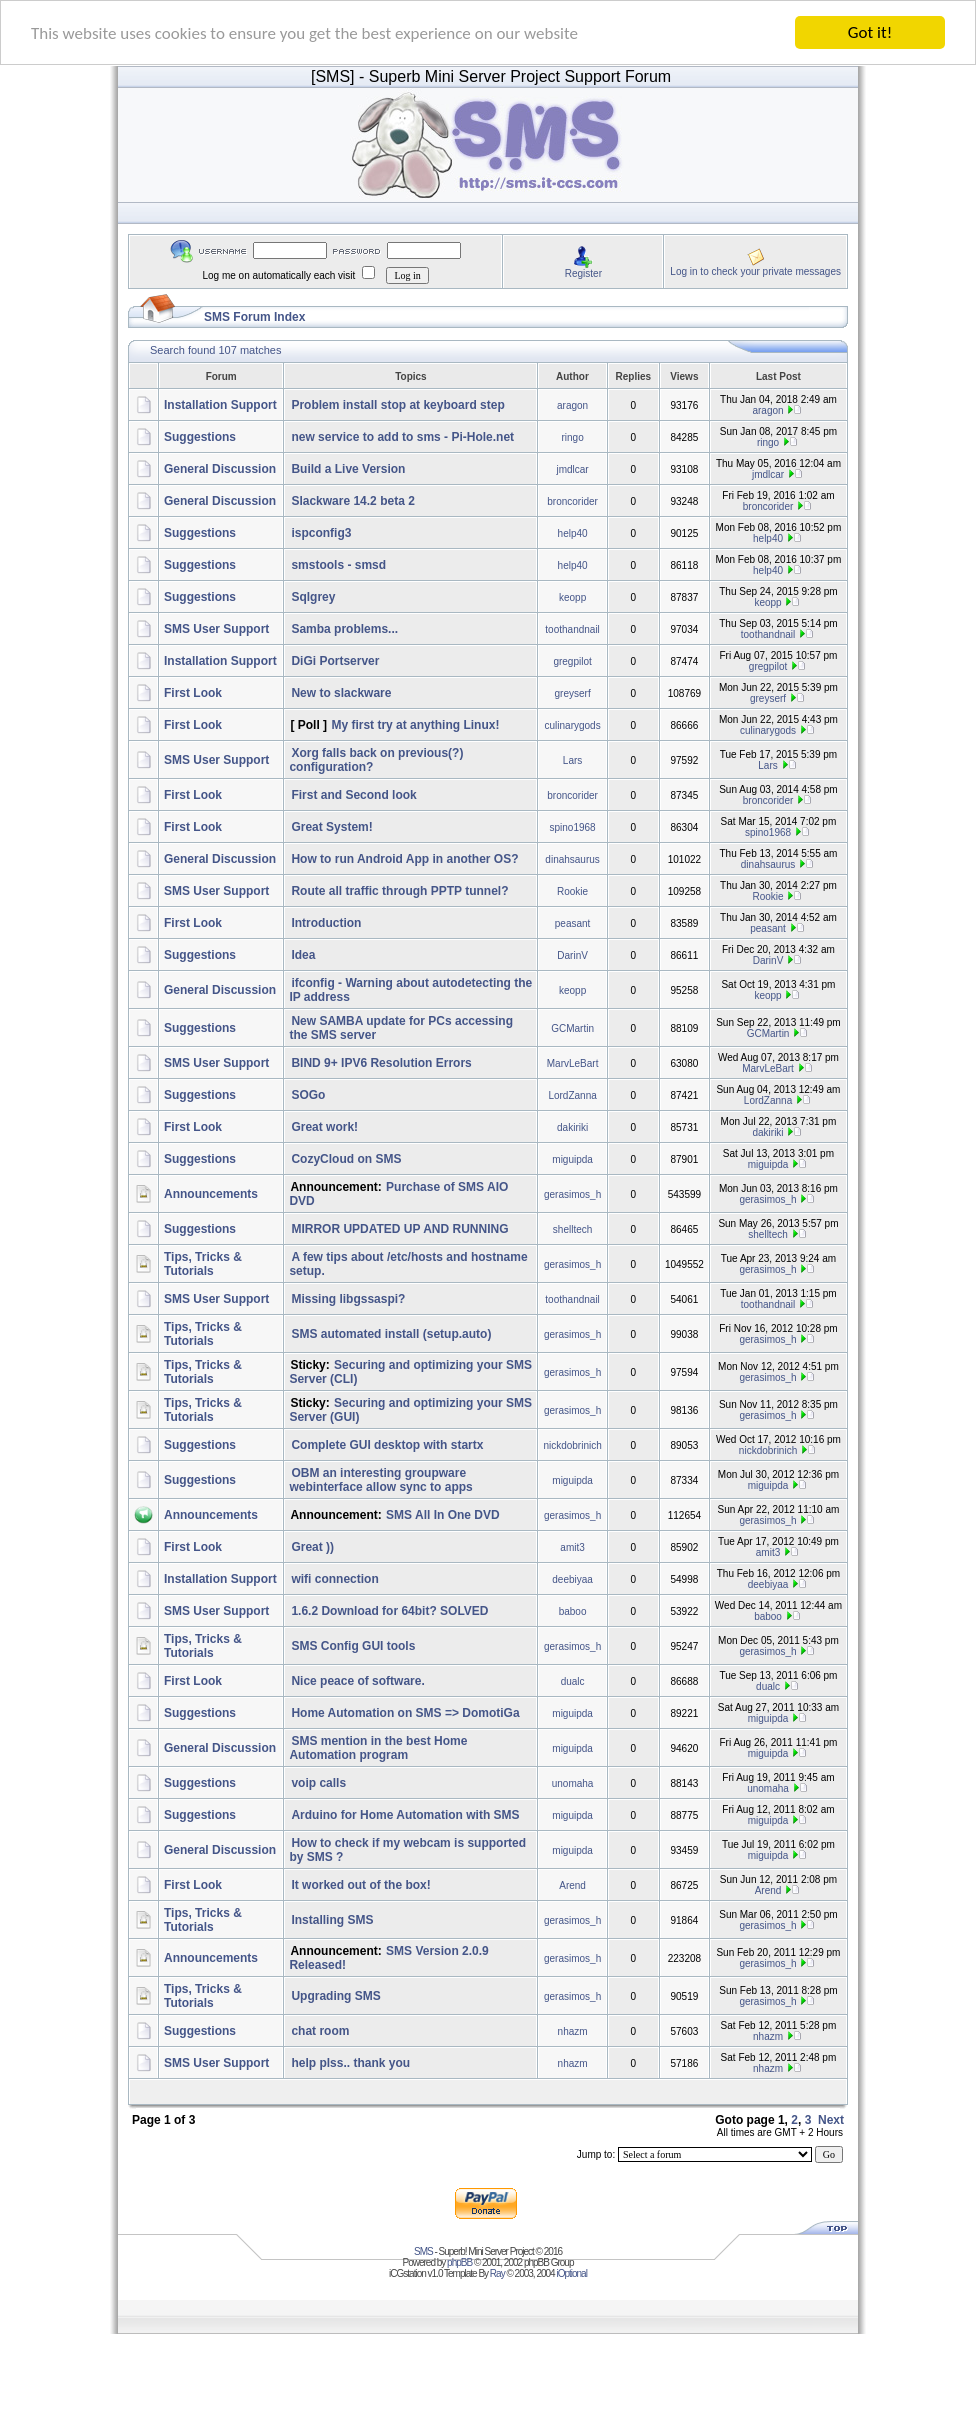 The height and width of the screenshot is (2413, 976). What do you see at coordinates (405, 1815) in the screenshot?
I see `Arduino for Home Automation with SMS` at bounding box center [405, 1815].